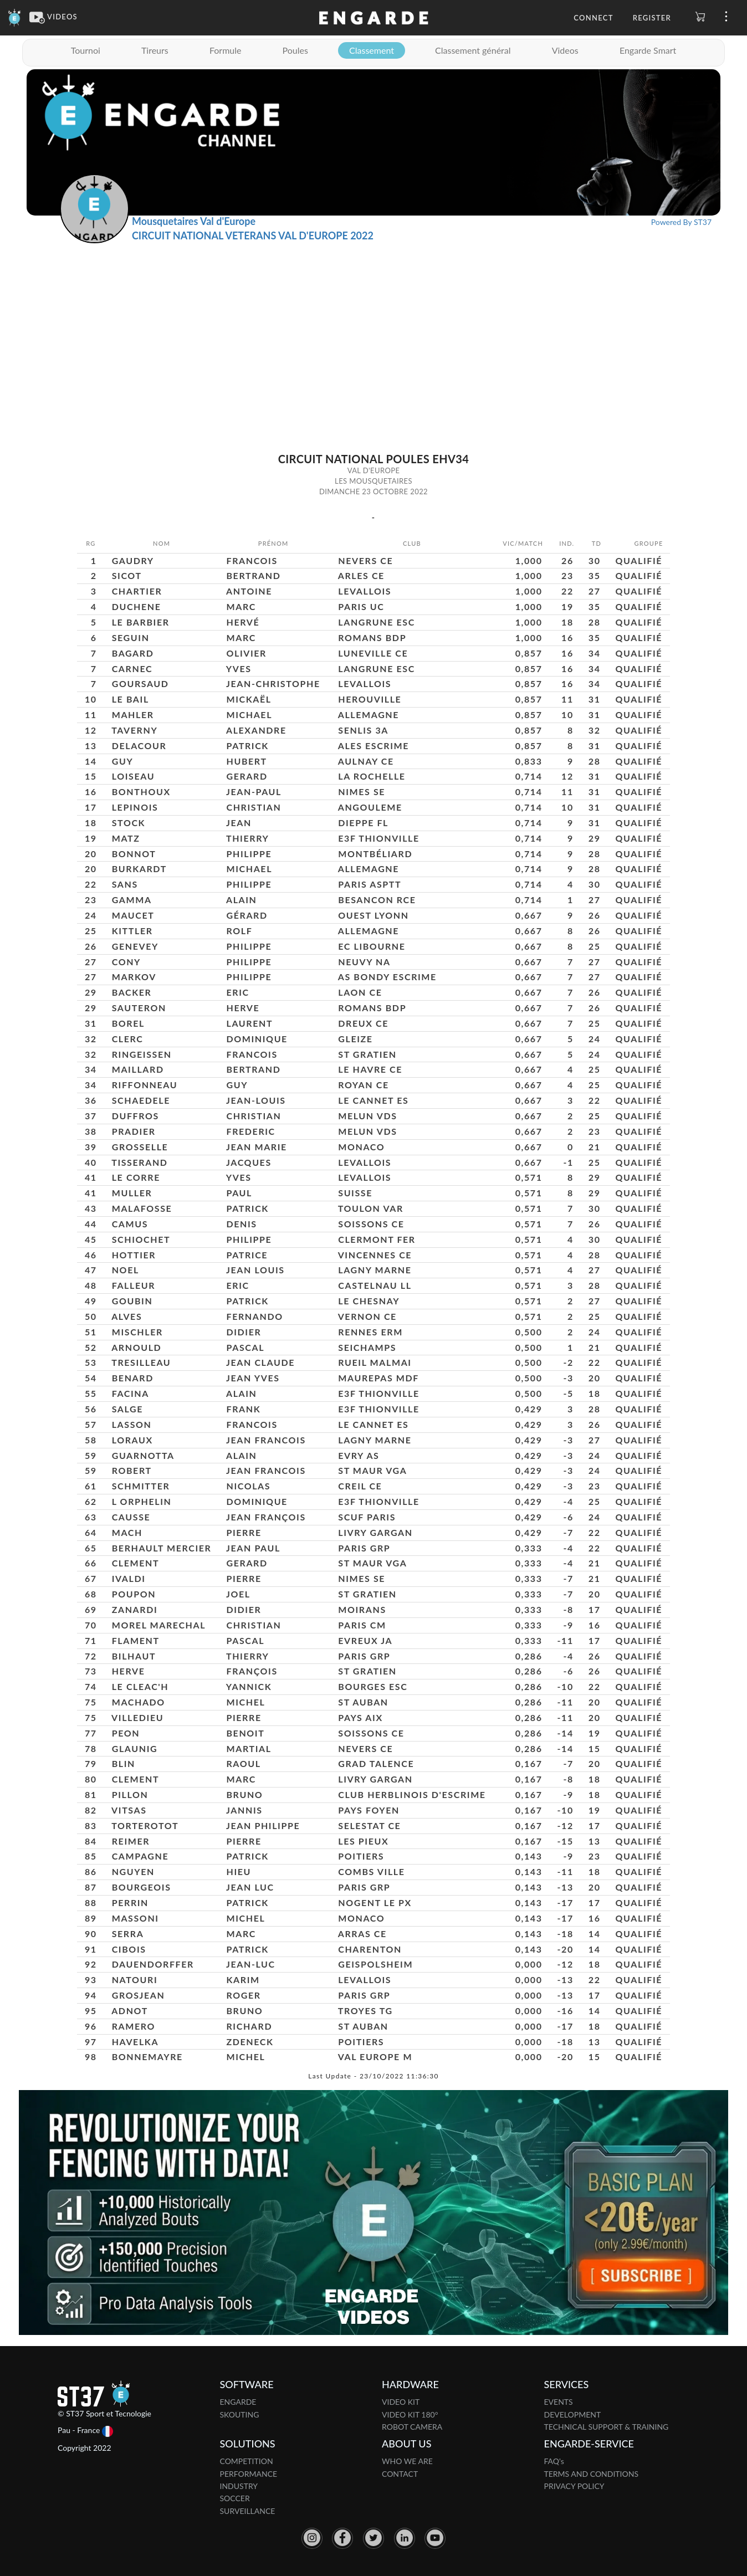  What do you see at coordinates (572, 2414) in the screenshot?
I see `DEVELOPMENT` at bounding box center [572, 2414].